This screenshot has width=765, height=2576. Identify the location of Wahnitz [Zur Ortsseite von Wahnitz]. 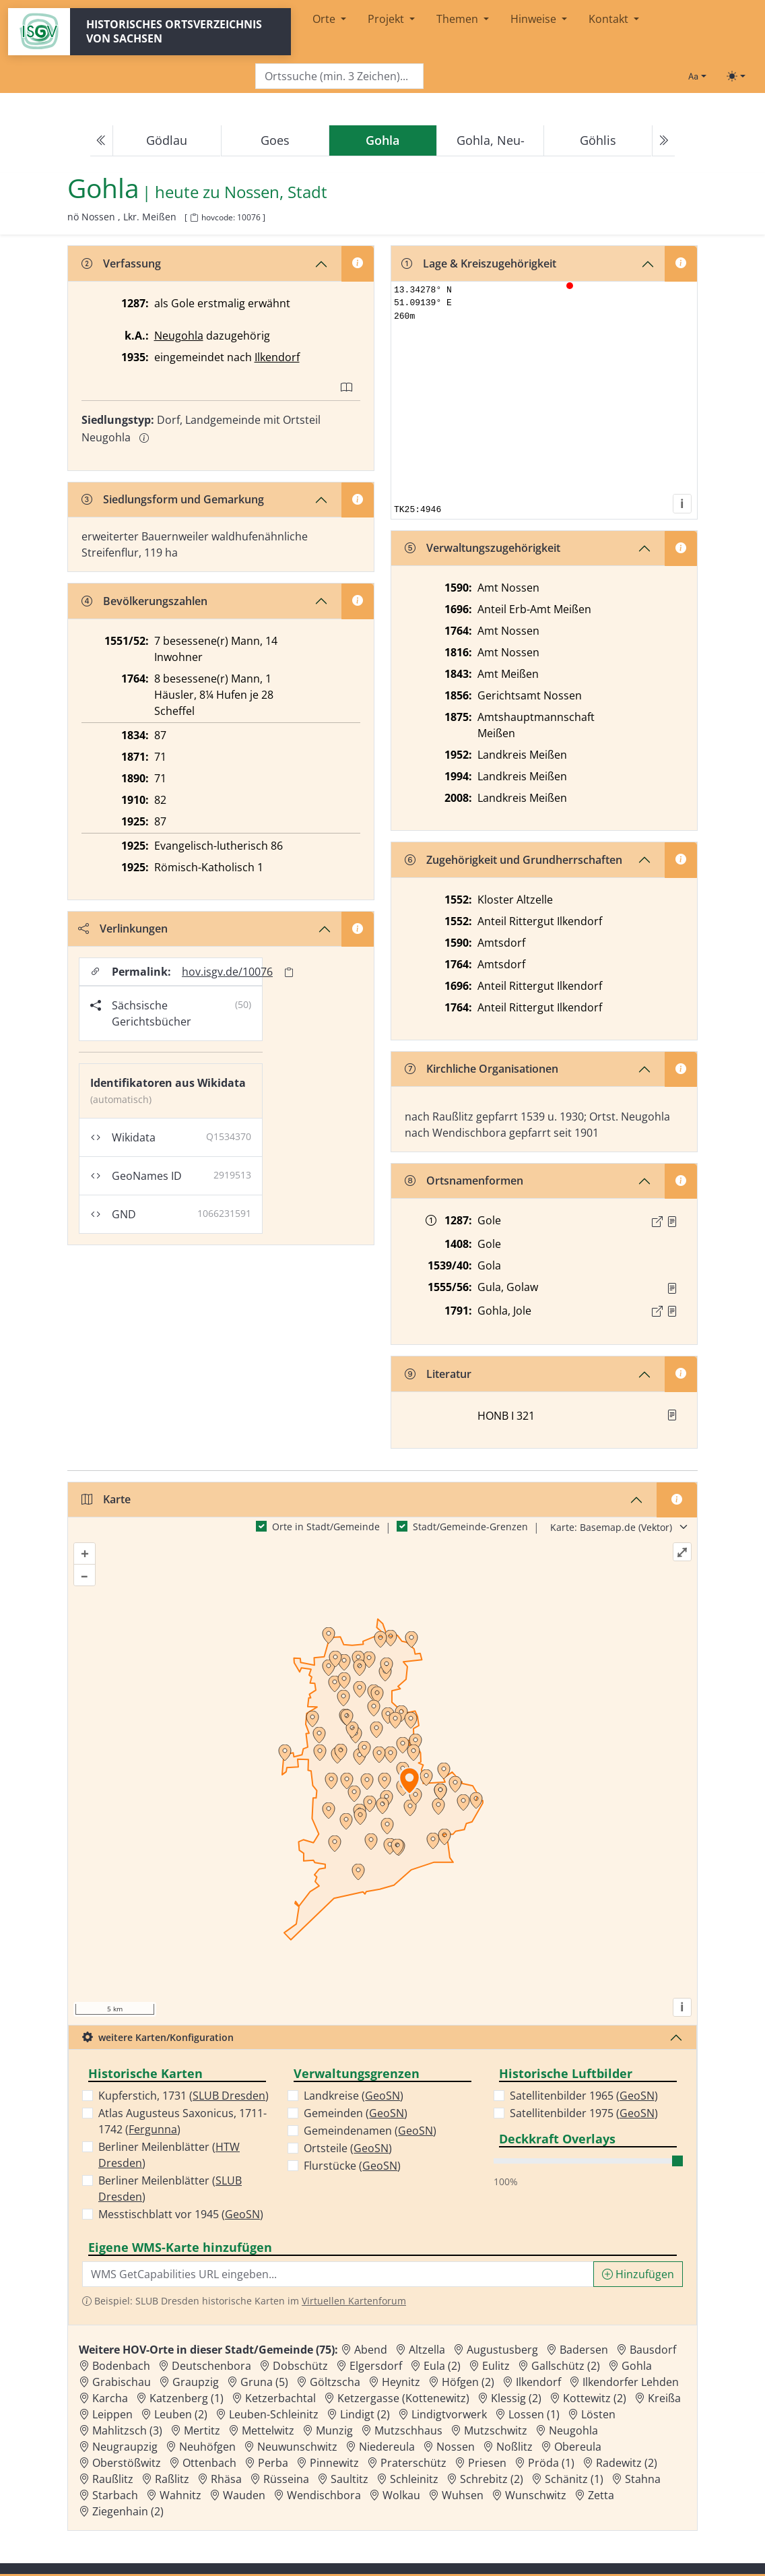
(180, 2495).